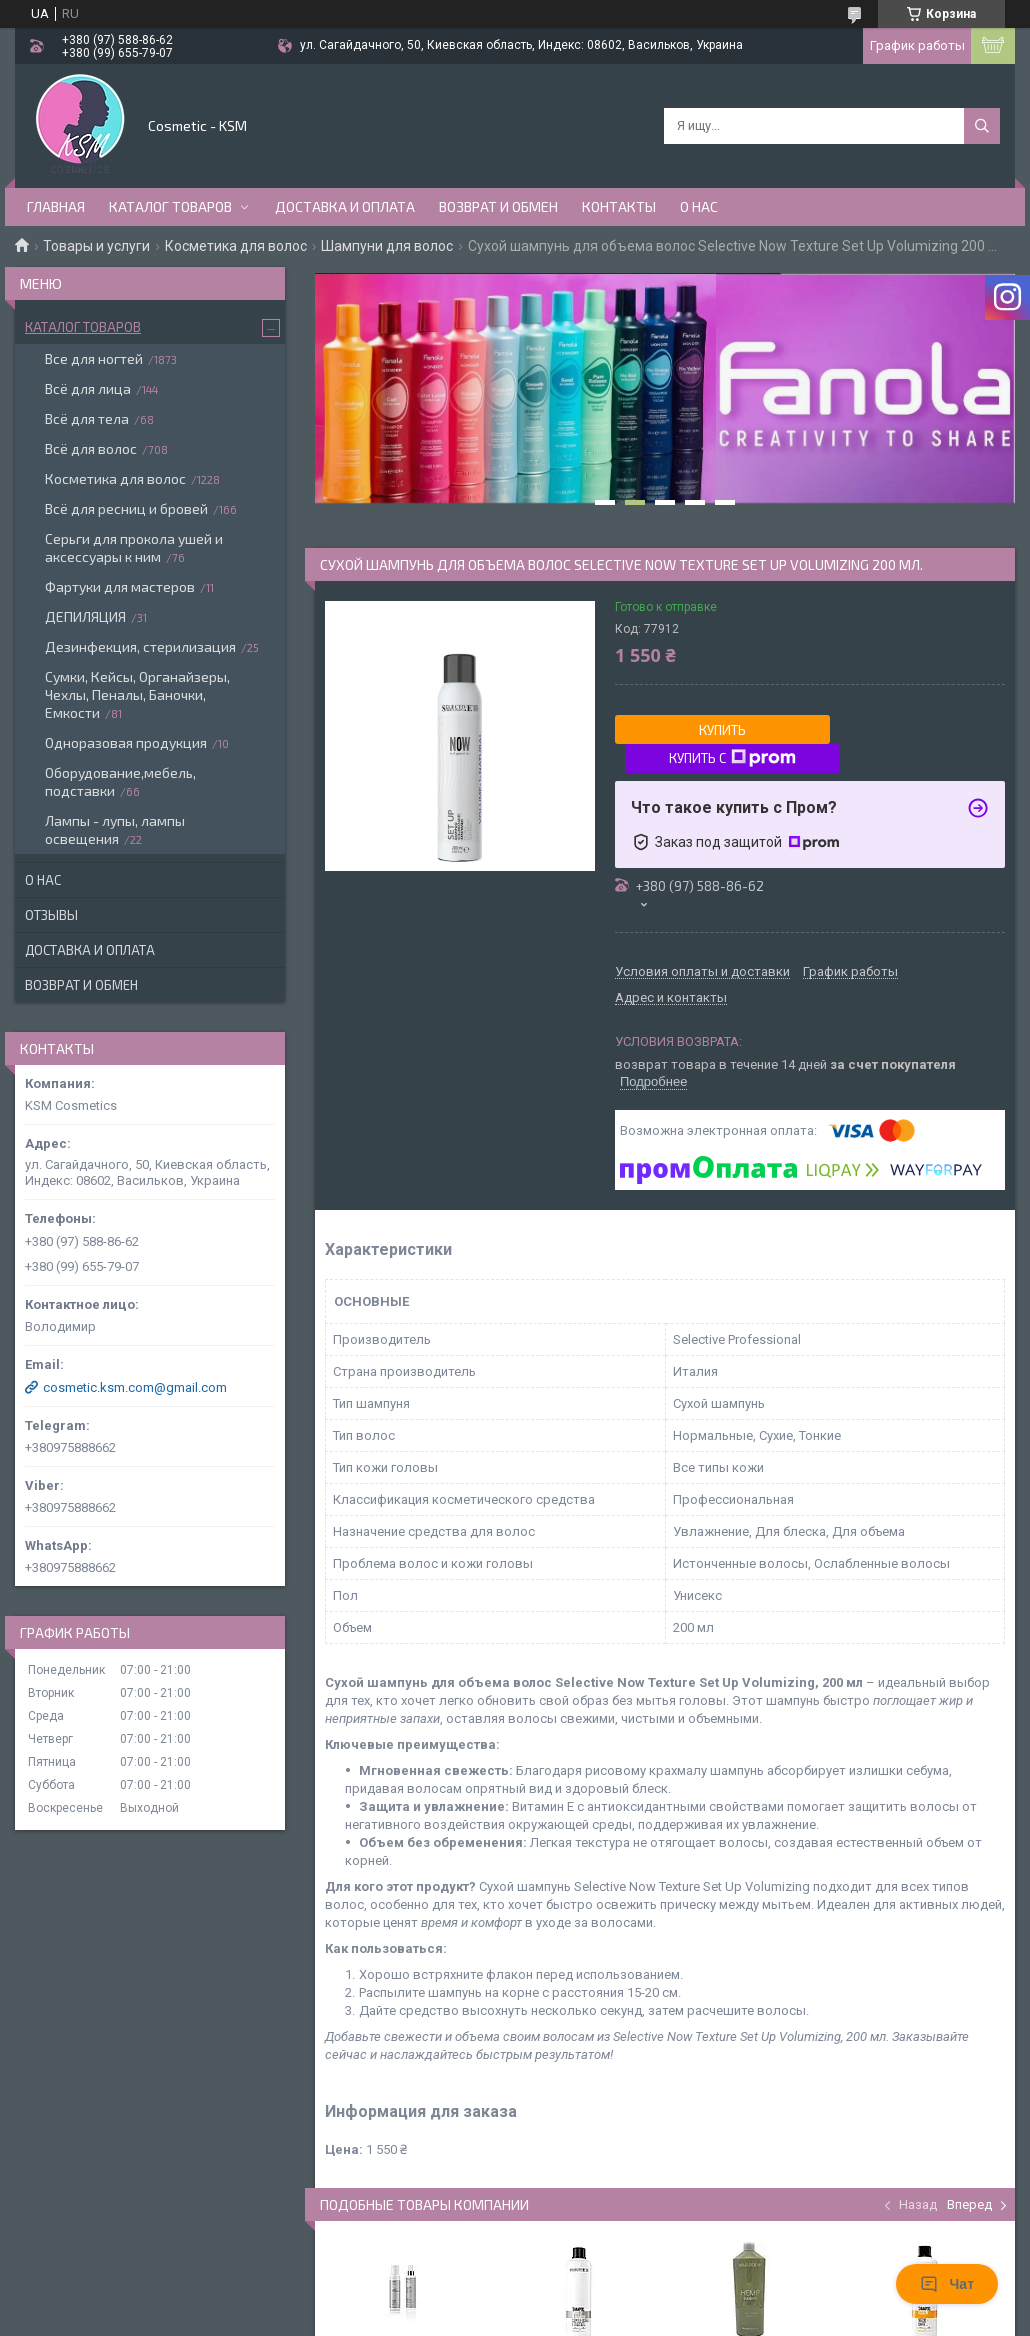  What do you see at coordinates (345, 206) in the screenshot?
I see `Доставка и оплата` at bounding box center [345, 206].